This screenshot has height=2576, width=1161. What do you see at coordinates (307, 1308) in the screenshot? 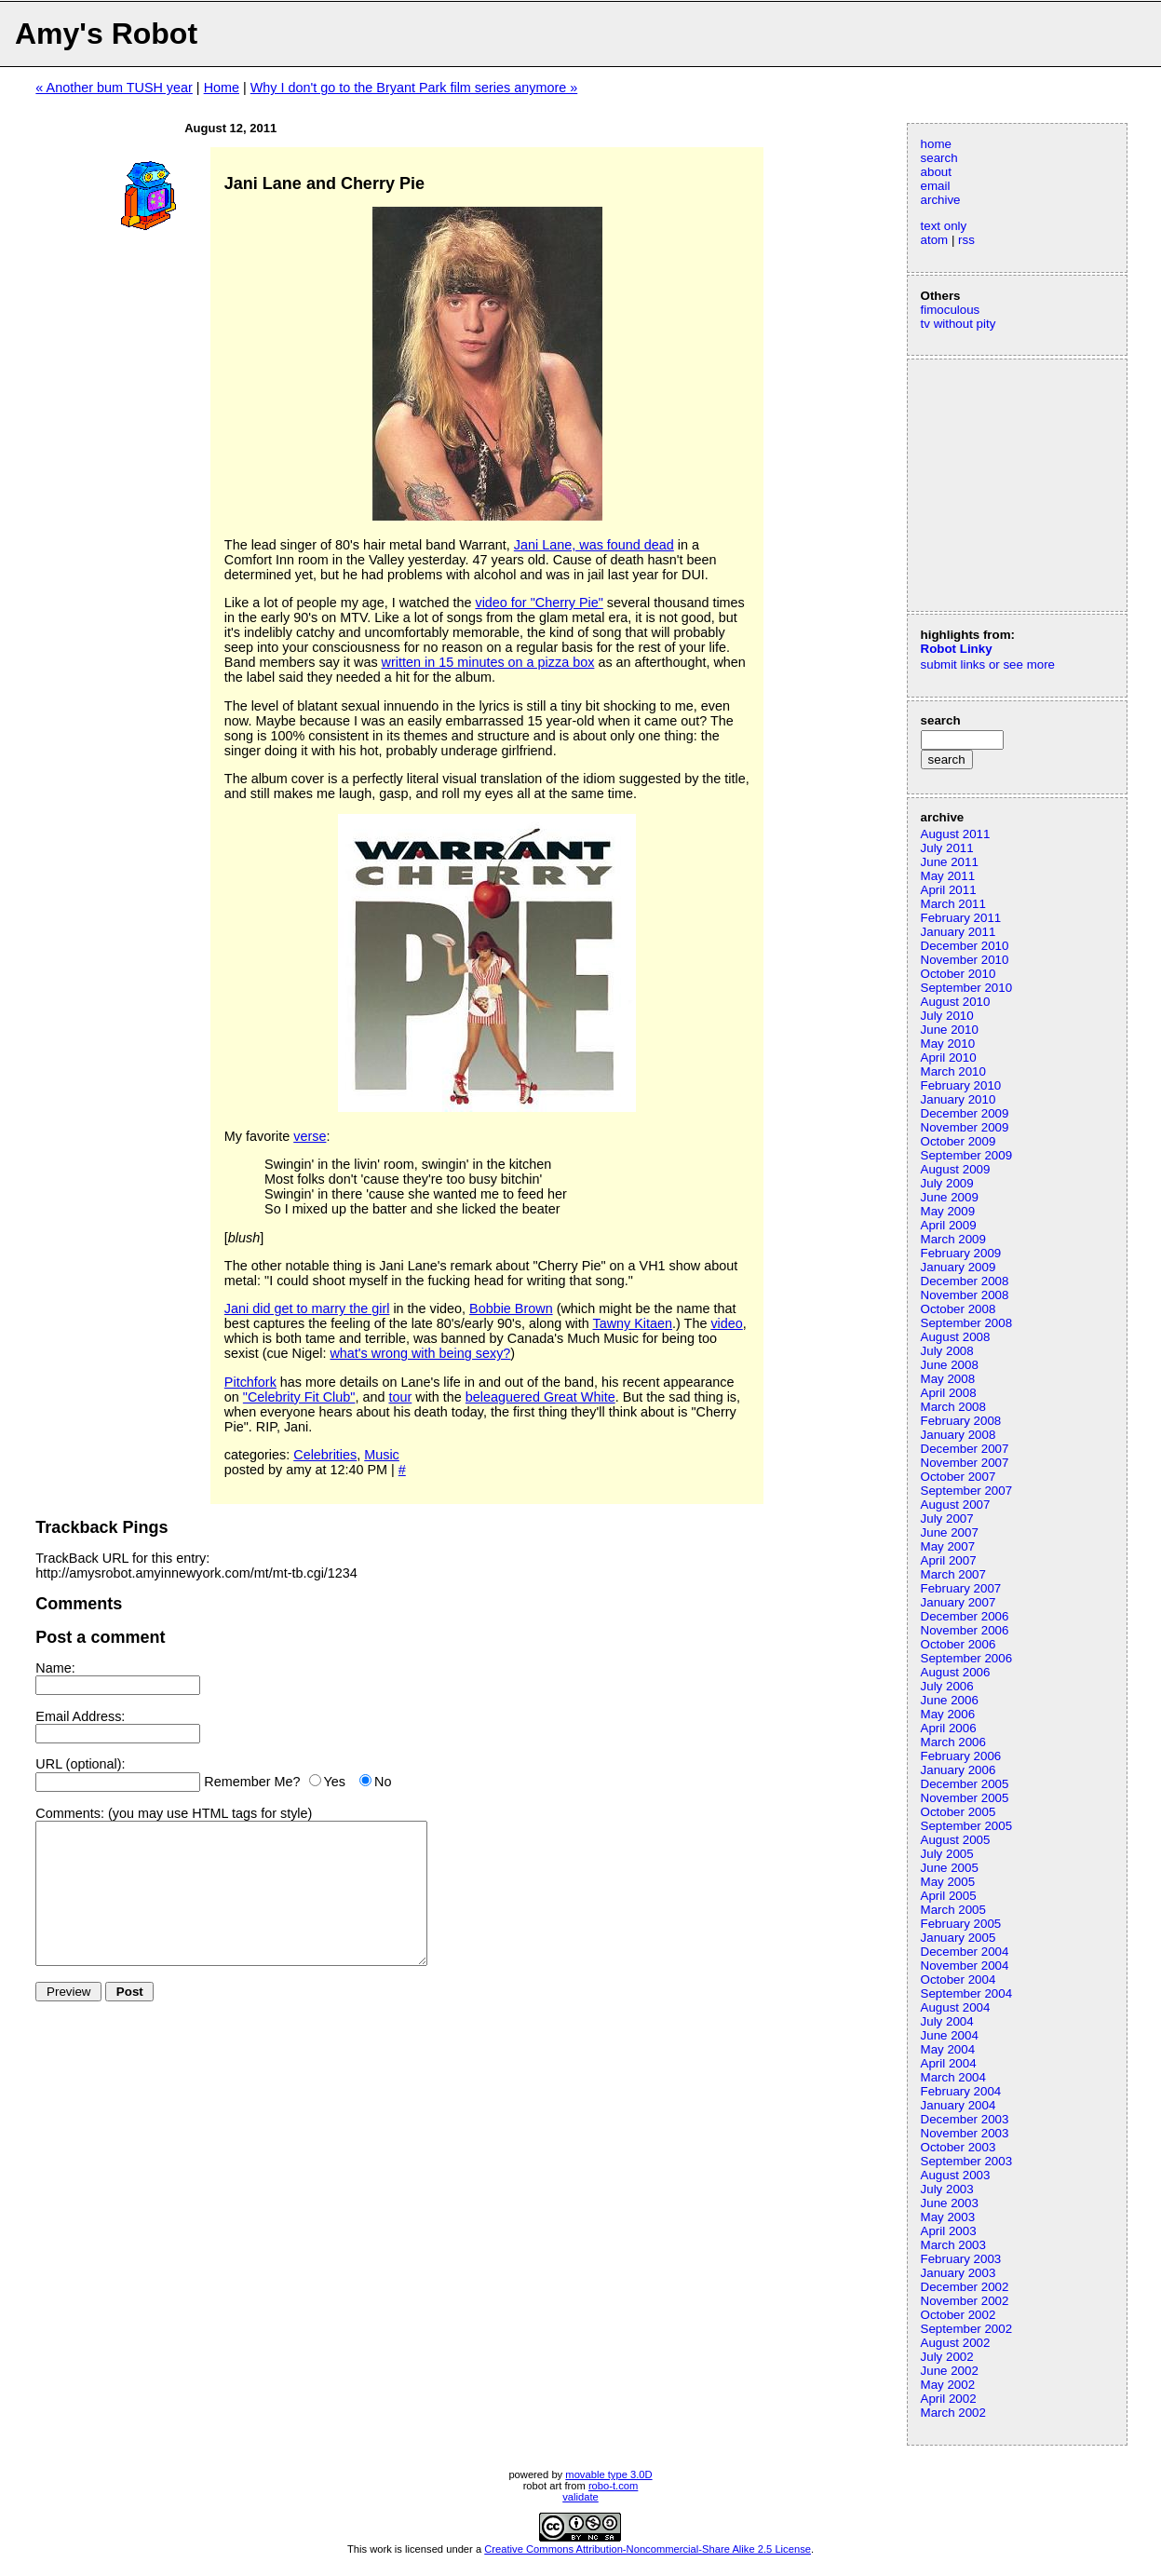
I see `Jani did get to marry the girl` at bounding box center [307, 1308].